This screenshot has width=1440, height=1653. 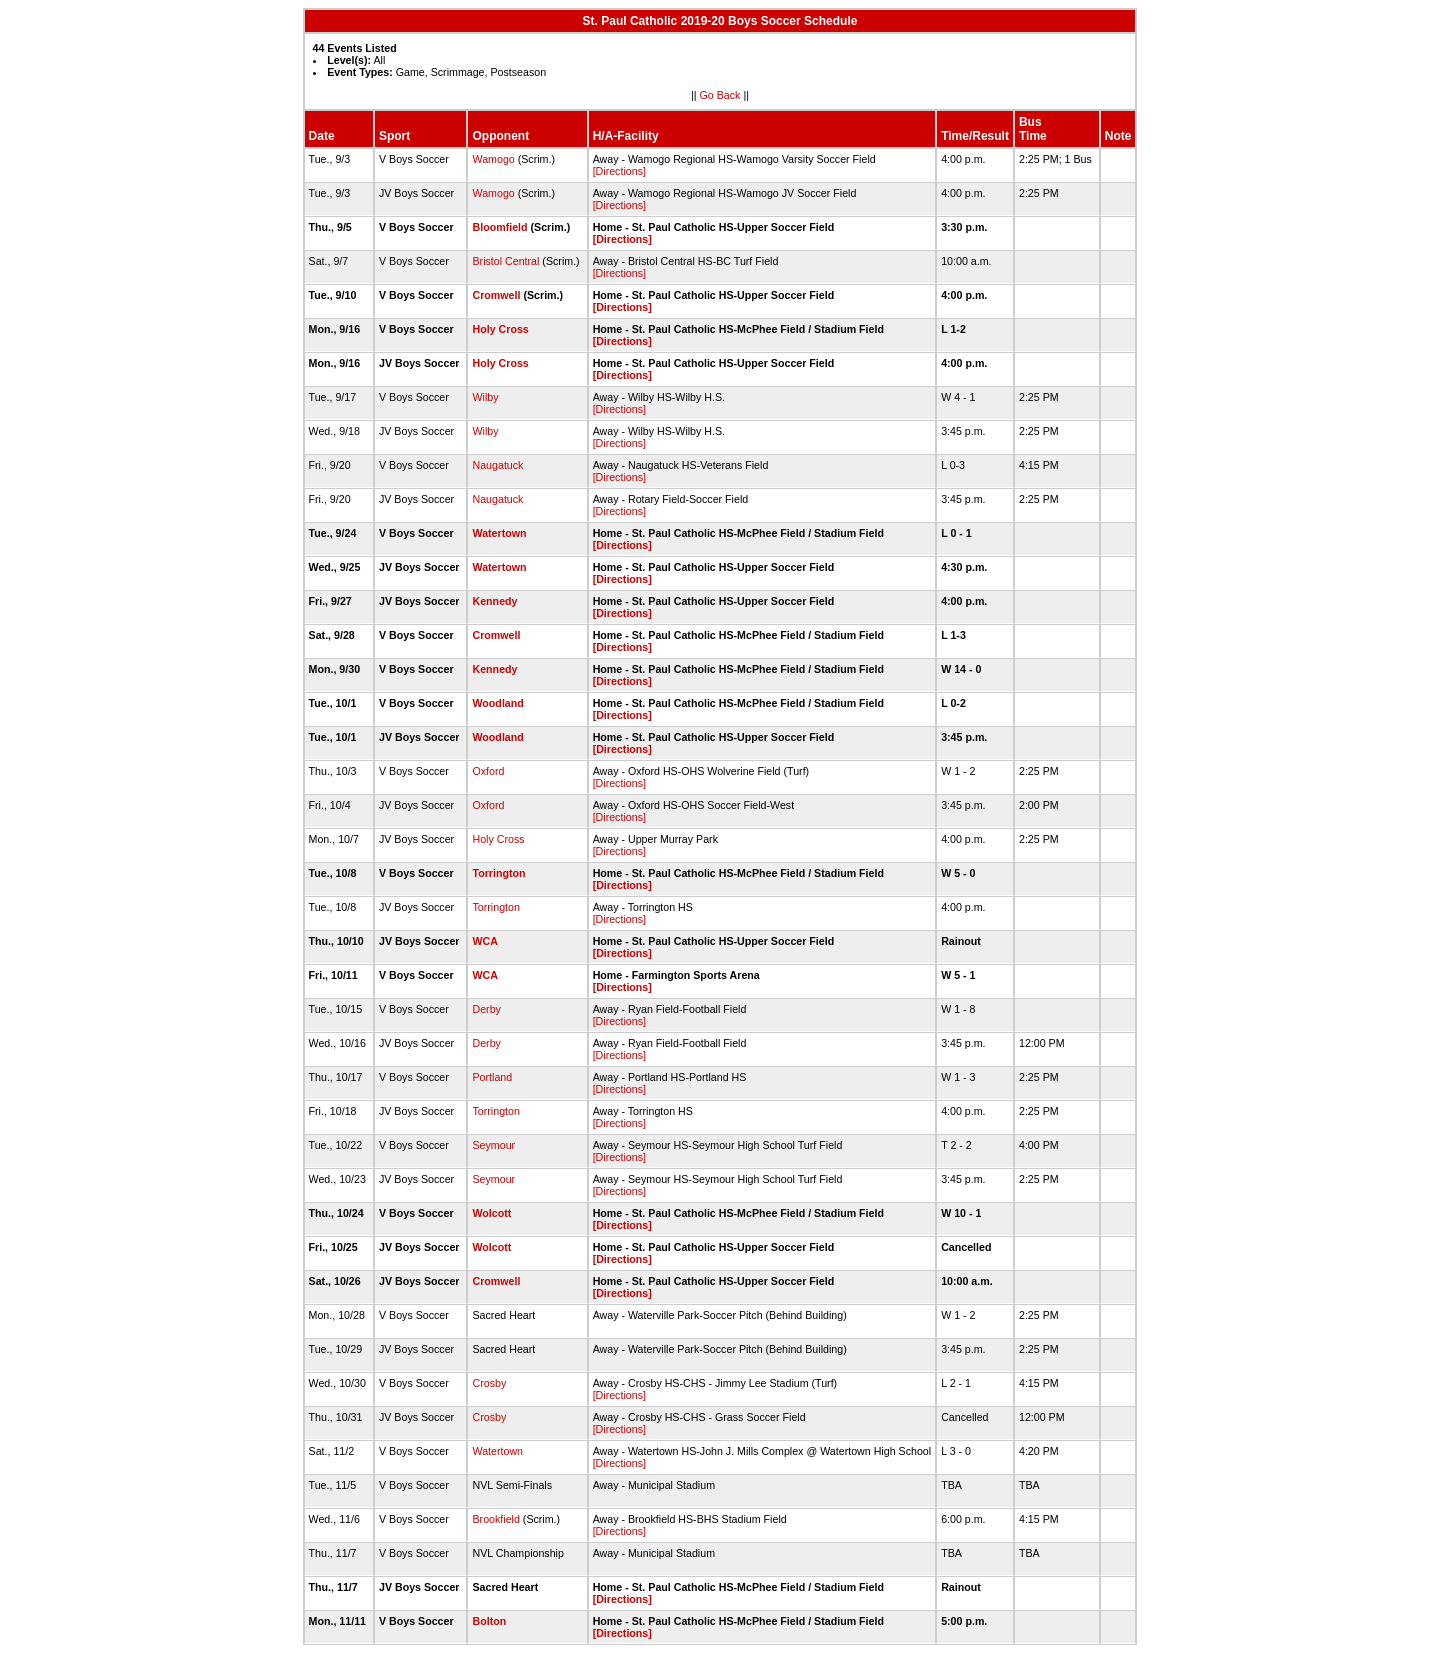 I want to click on Holy Cross, so click(x=500, y=329).